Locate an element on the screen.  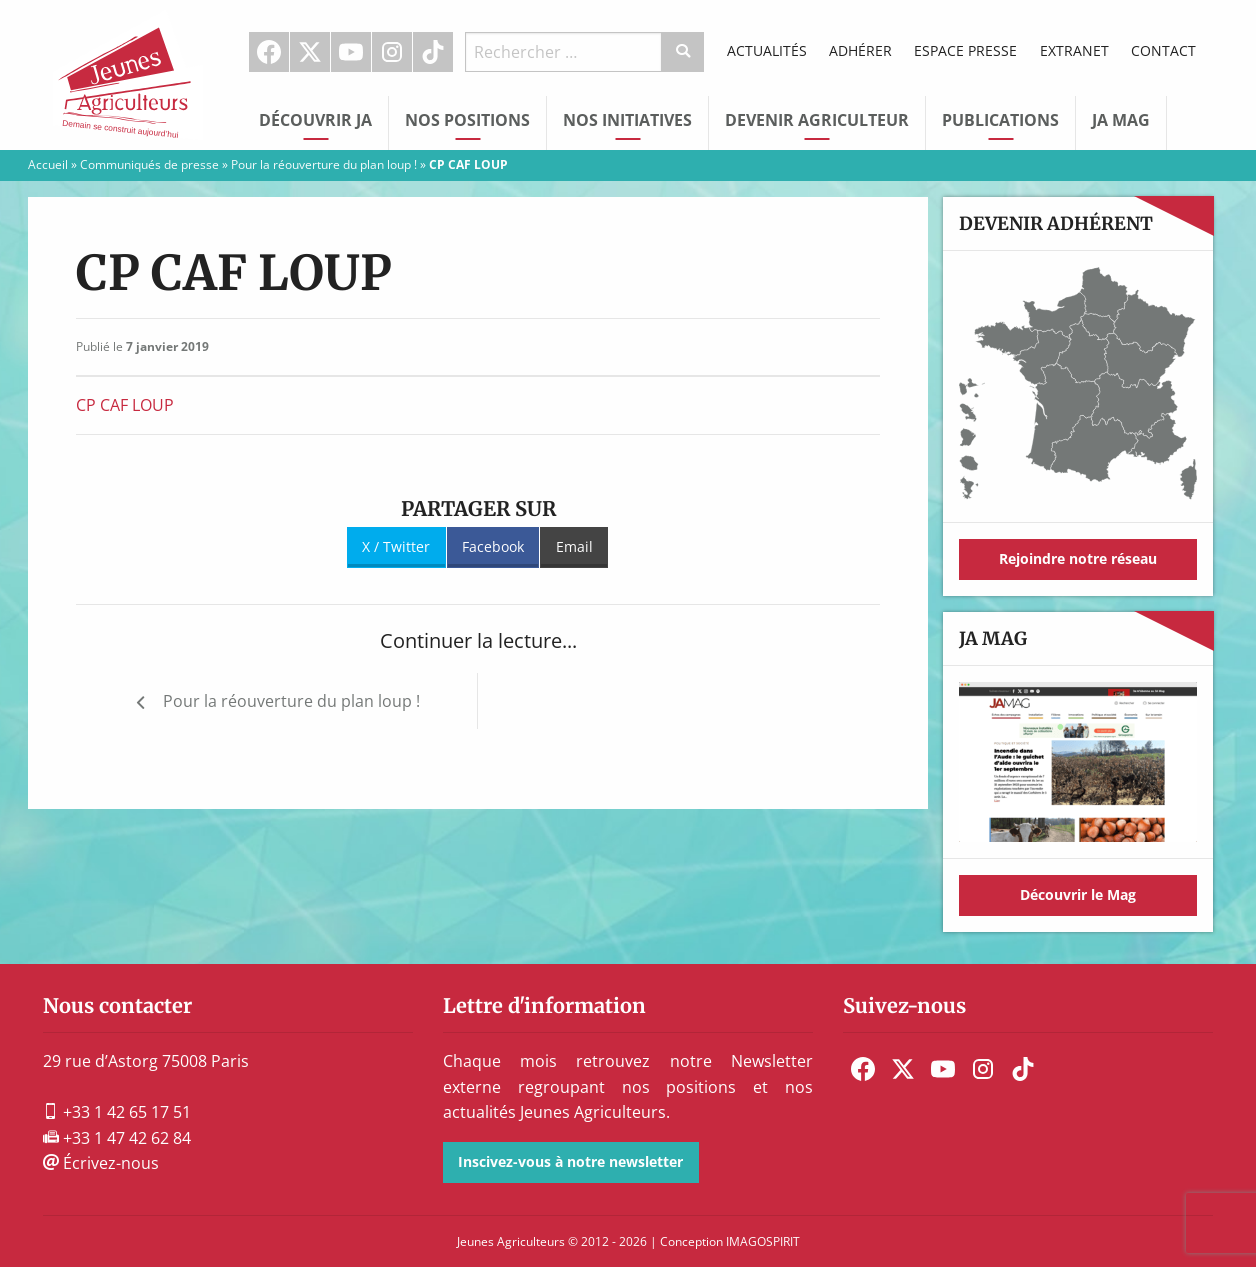
Écrivez-nous is located at coordinates (101, 1163).